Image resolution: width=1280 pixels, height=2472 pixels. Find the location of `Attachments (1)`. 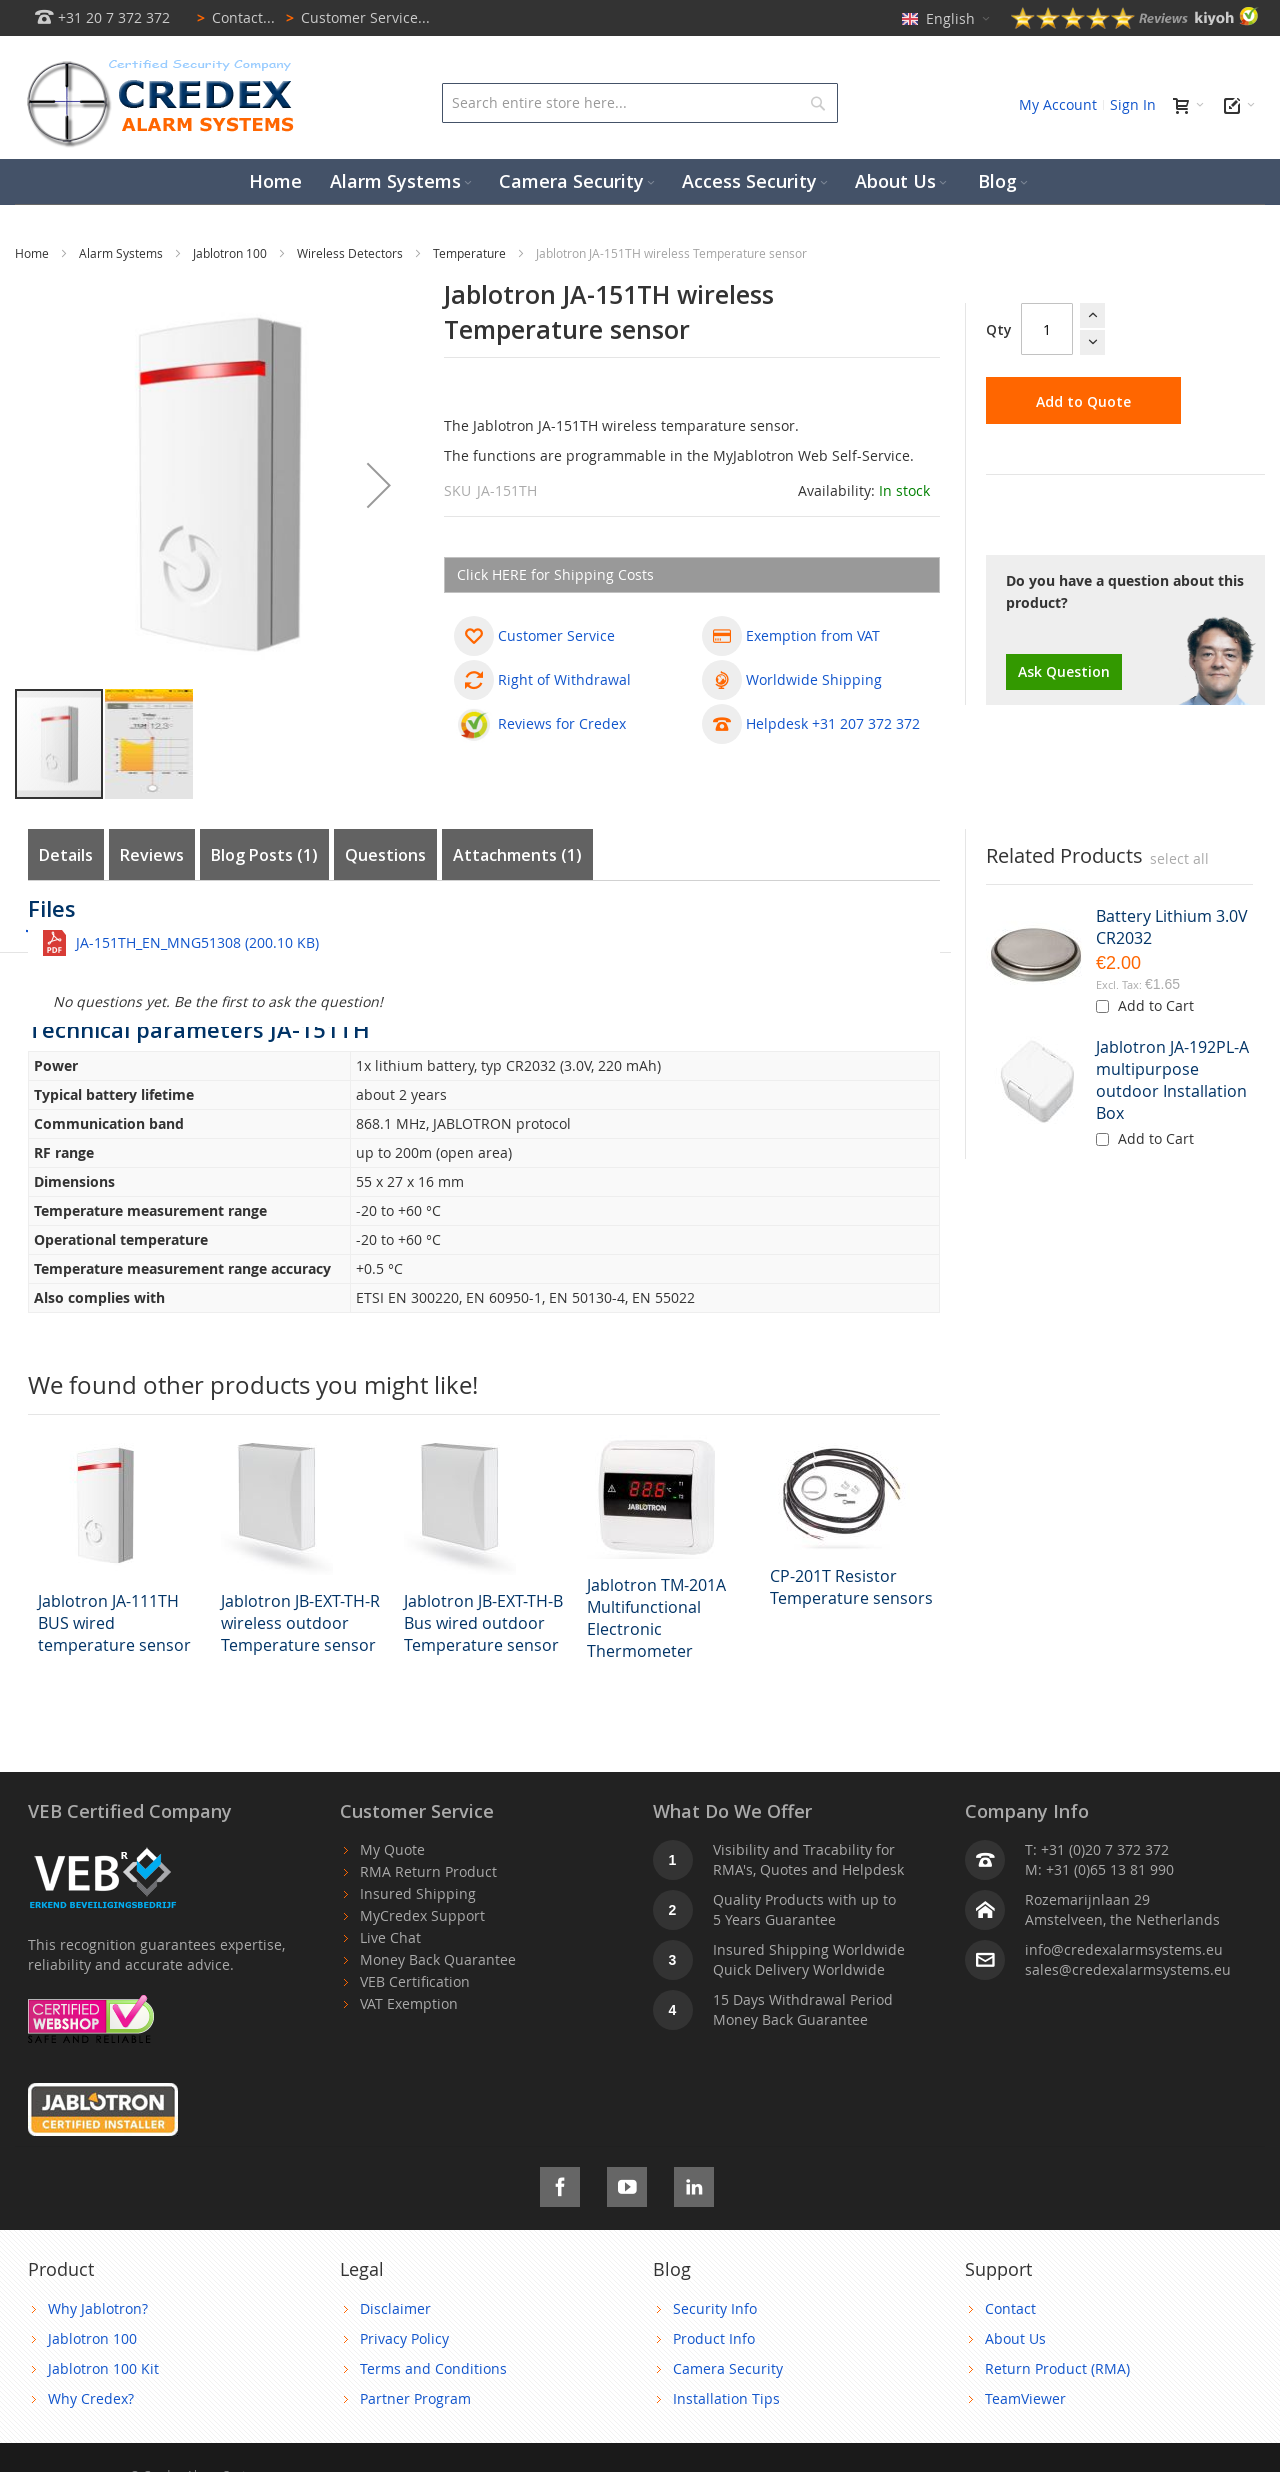

Attachments (1) is located at coordinates (517, 855).